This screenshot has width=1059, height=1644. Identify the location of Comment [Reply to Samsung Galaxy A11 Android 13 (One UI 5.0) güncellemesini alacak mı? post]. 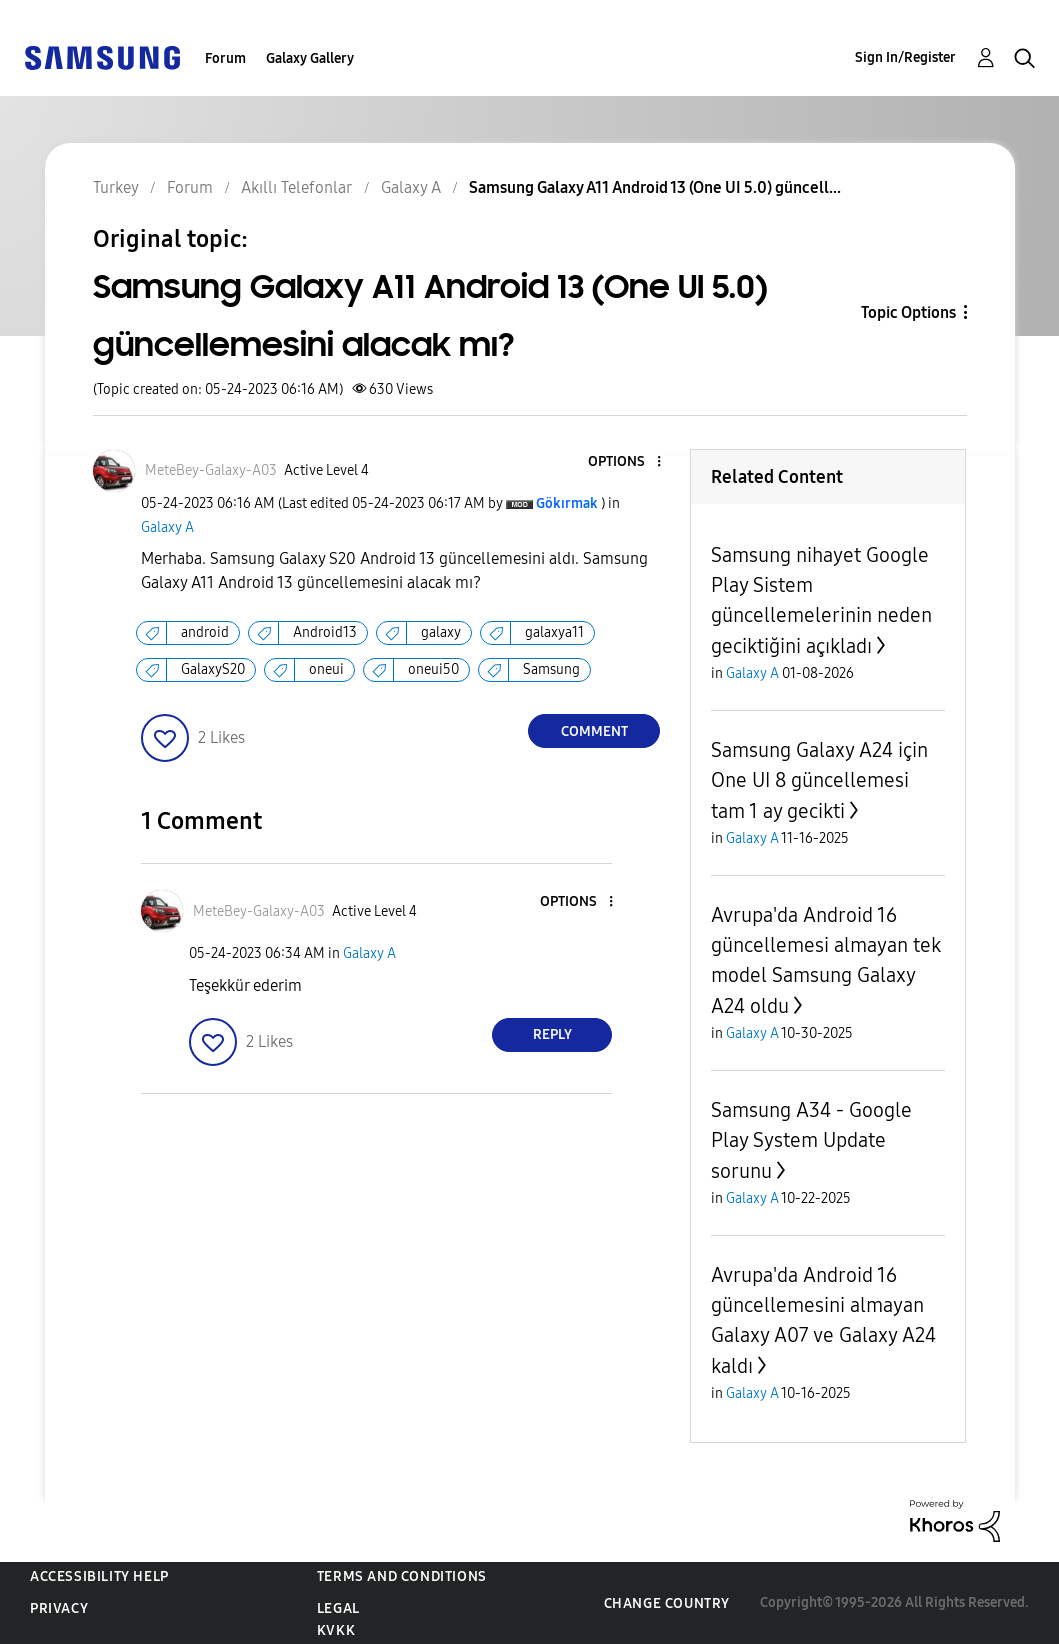
(594, 731).